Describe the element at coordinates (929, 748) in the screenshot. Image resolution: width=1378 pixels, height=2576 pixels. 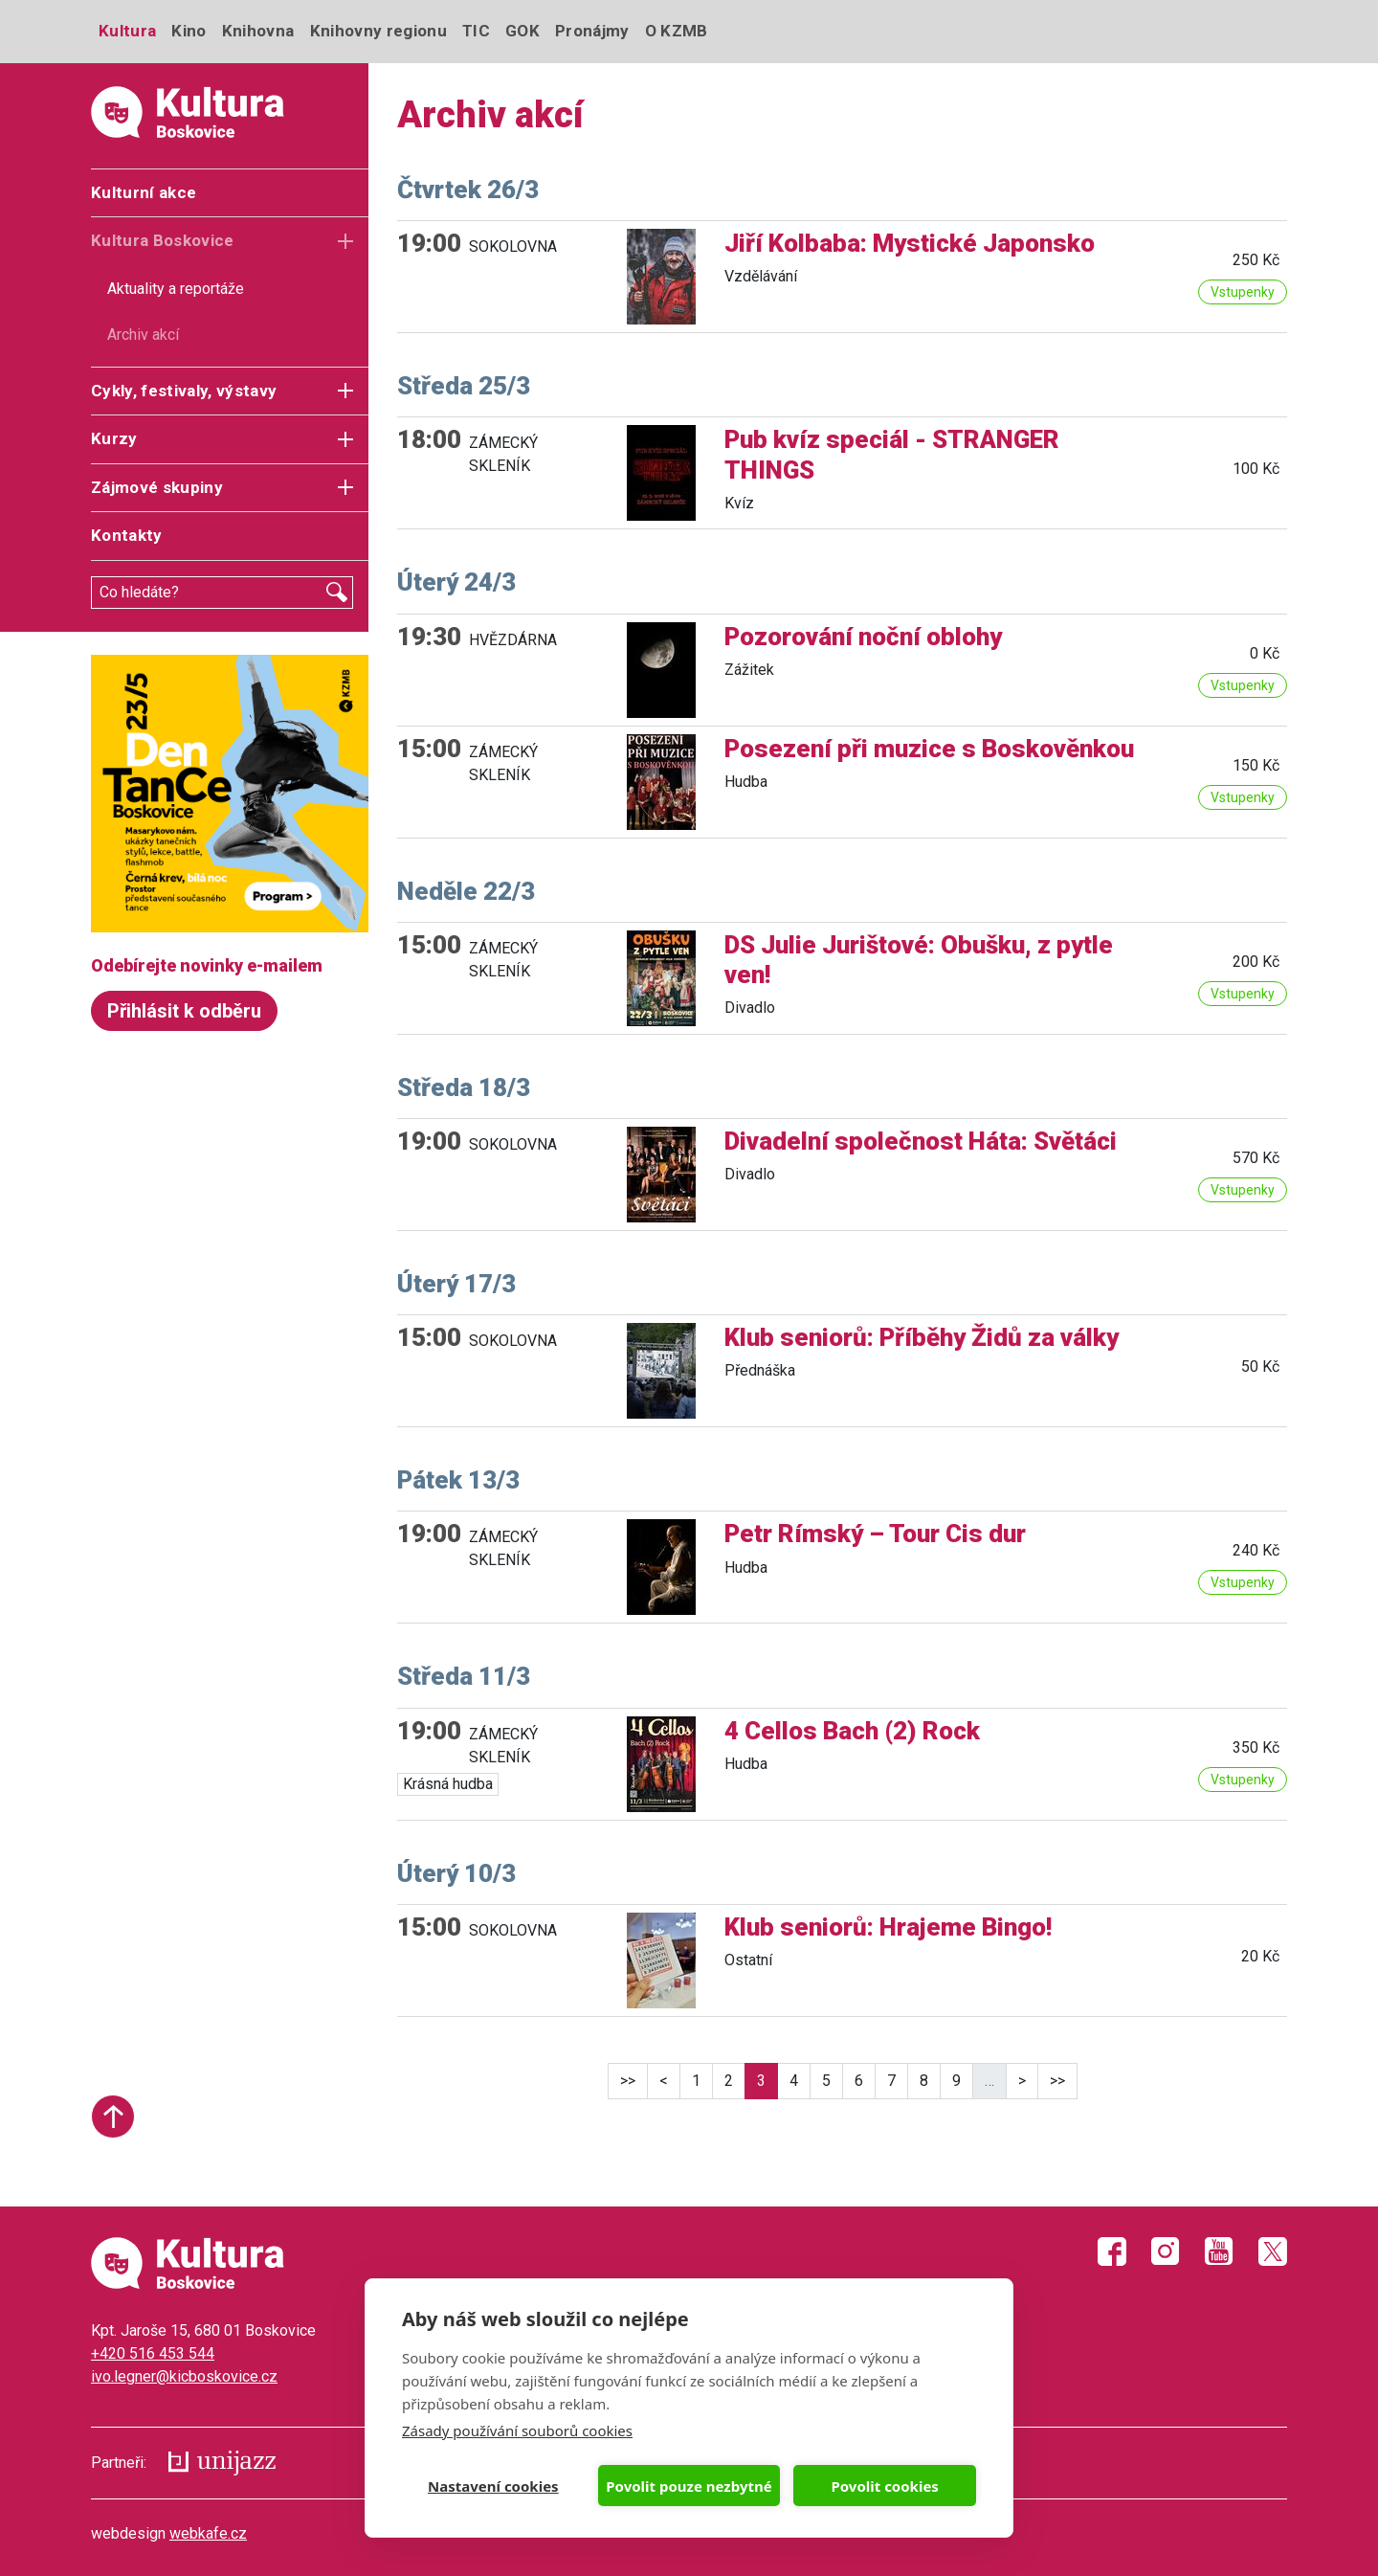
I see `Posezení při muzice s Boskověnkou` at that location.